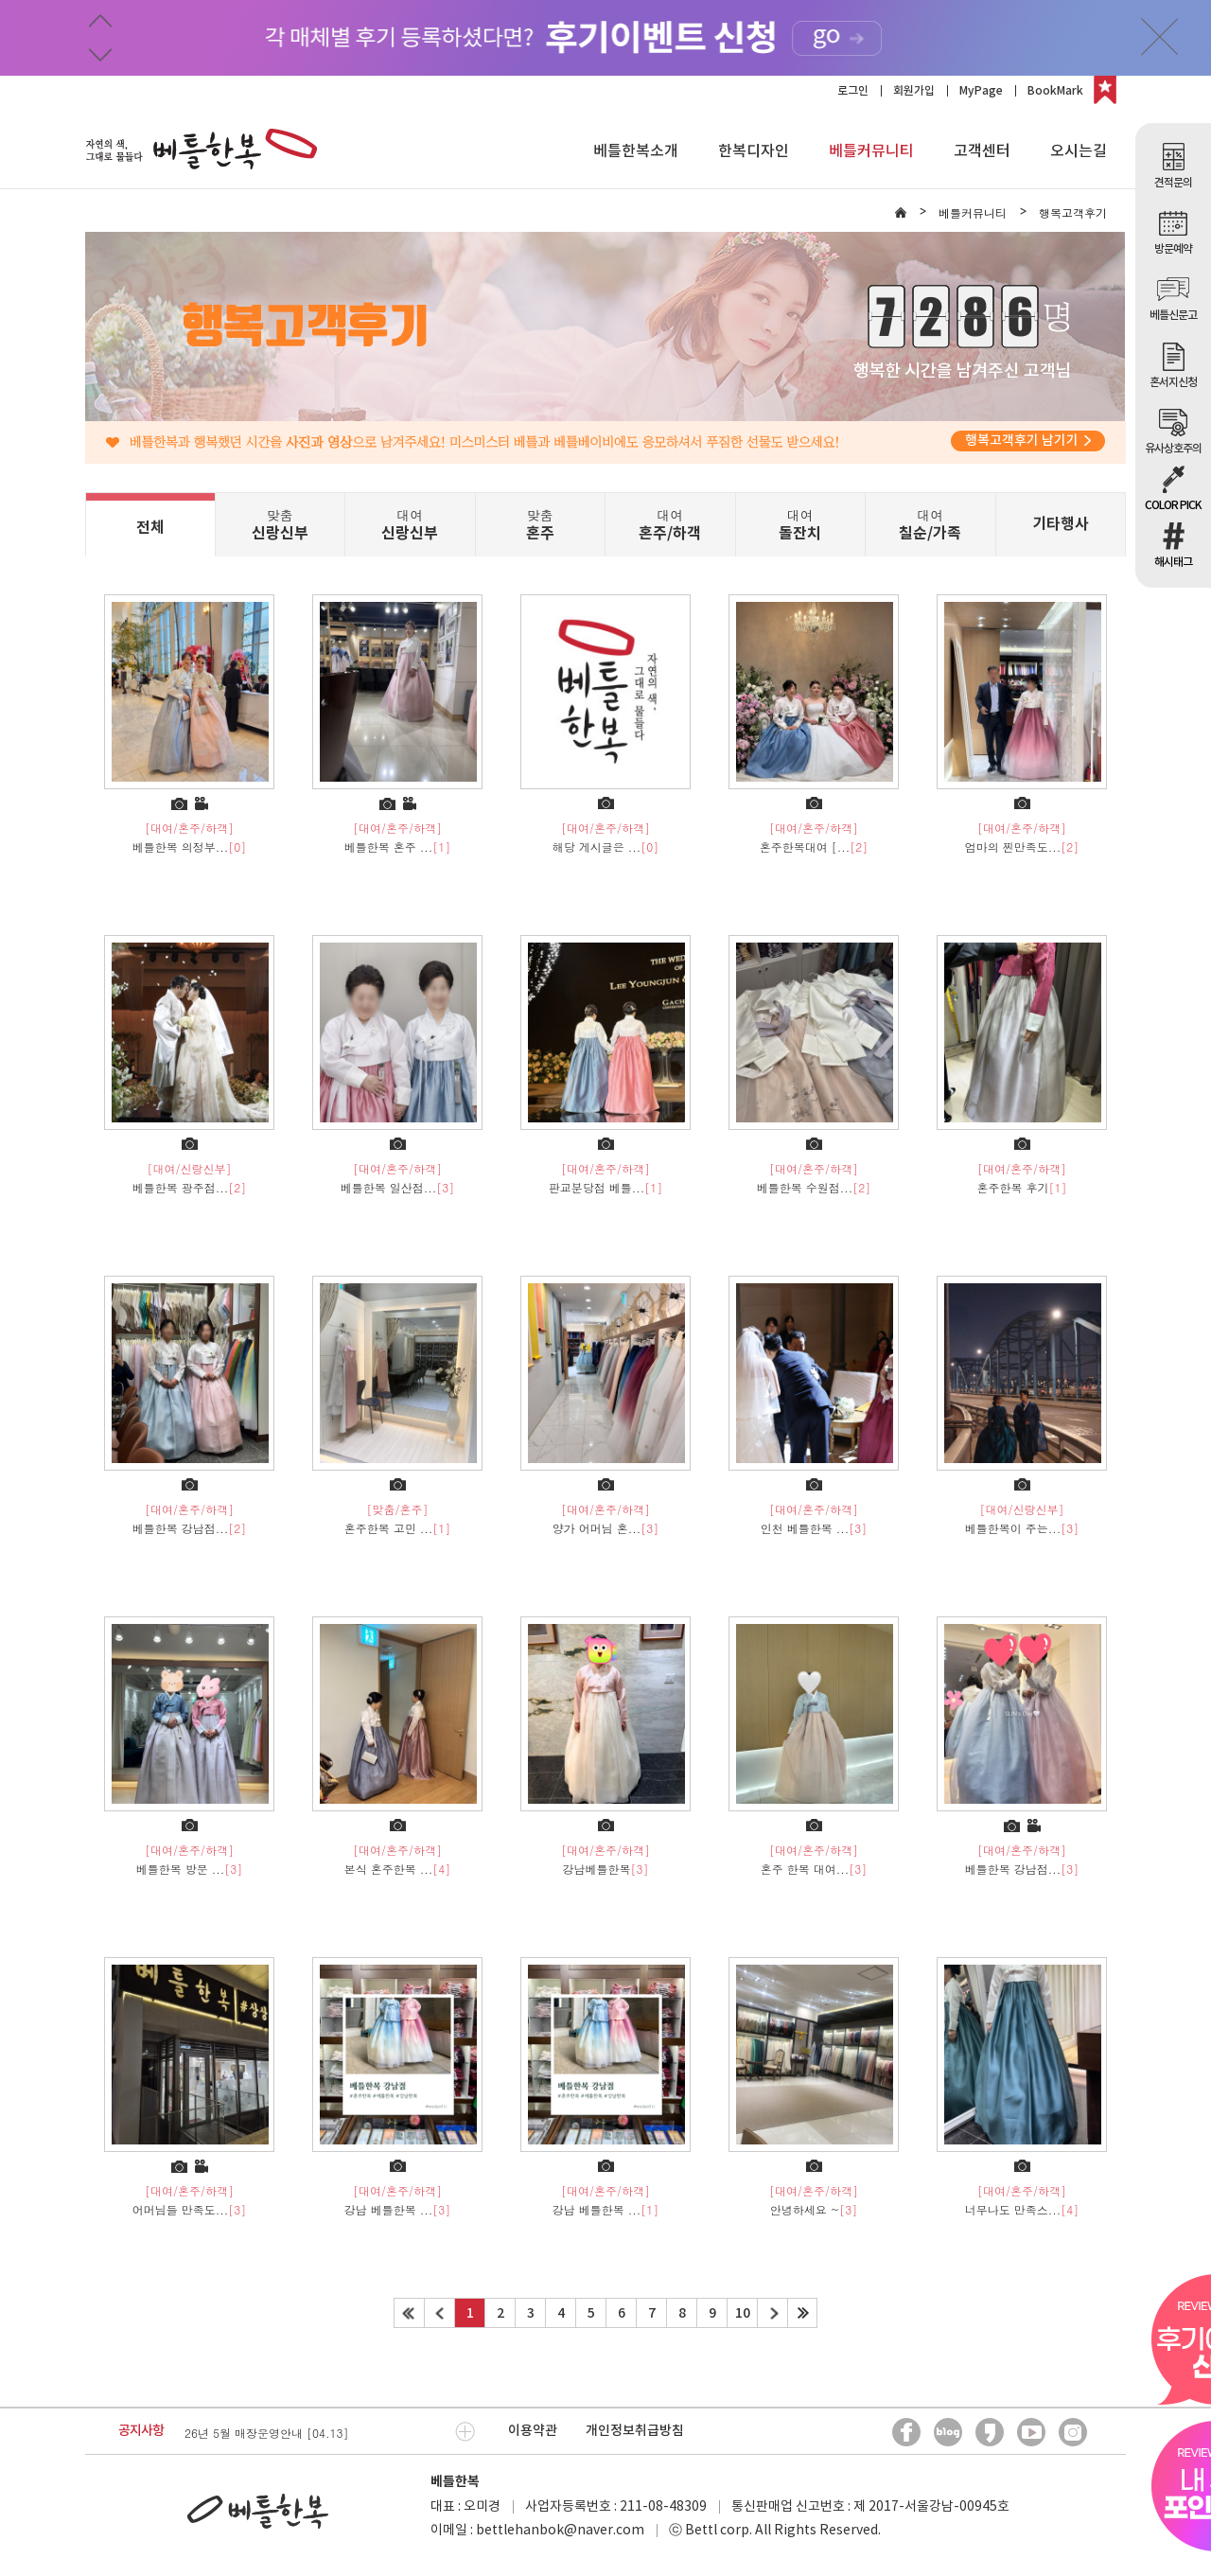  Describe the element at coordinates (871, 151) in the screenshot. I see `베틀커뮤니티` at that location.